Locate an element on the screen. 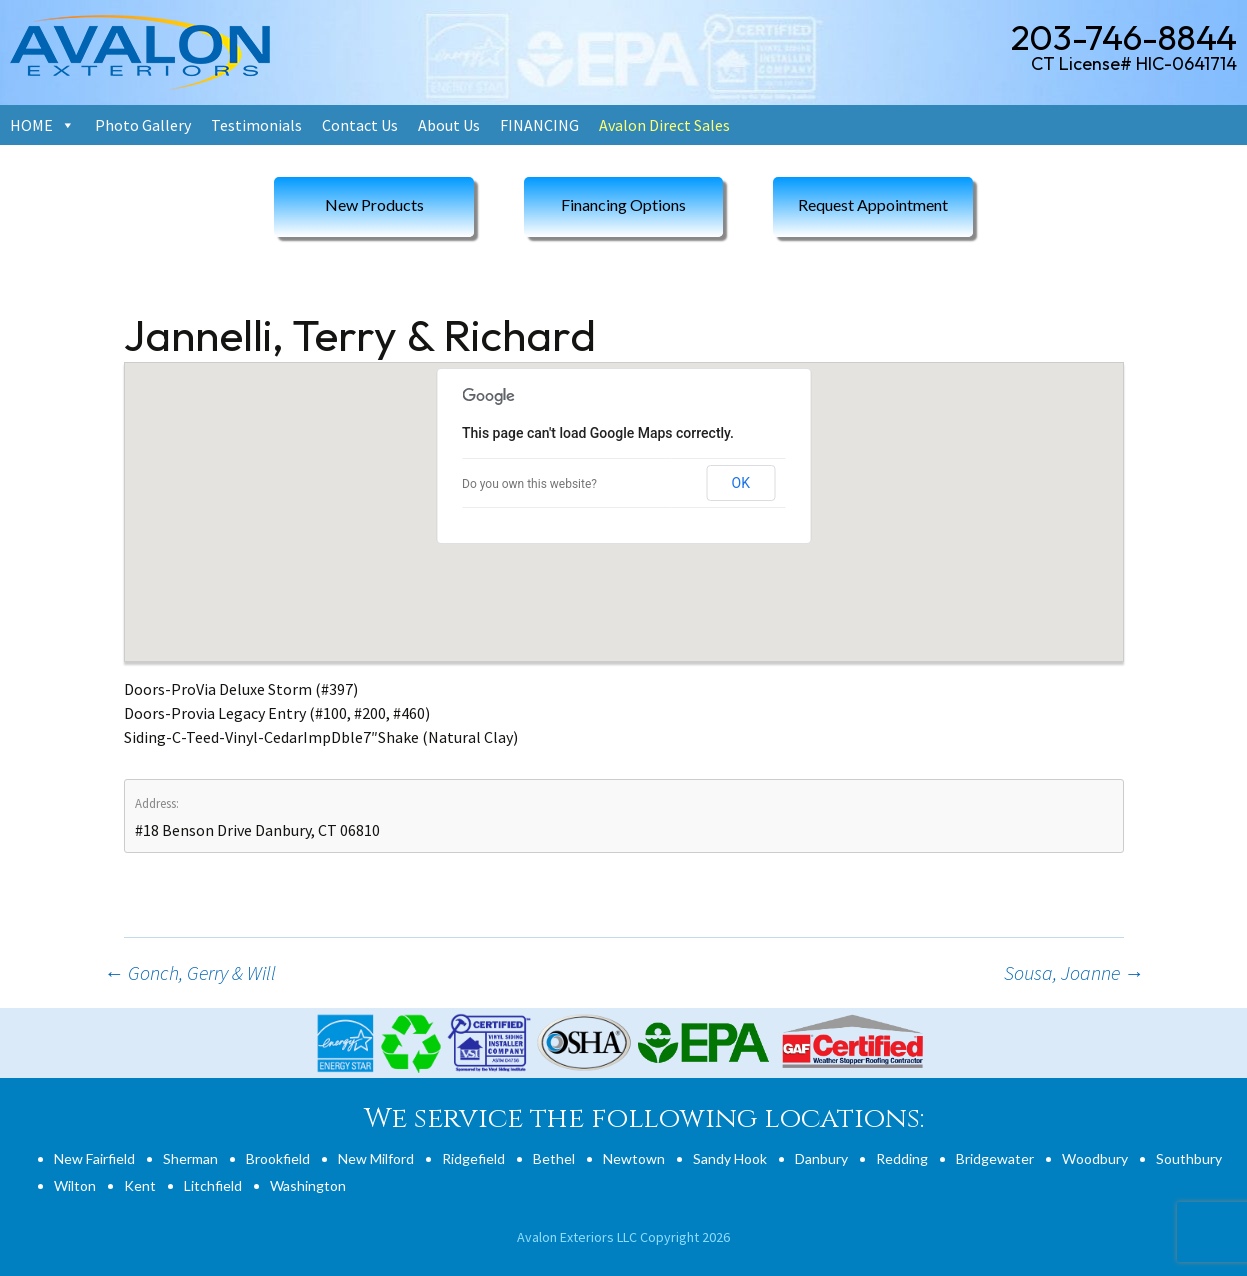 The width and height of the screenshot is (1247, 1276). HOME is located at coordinates (31, 125).